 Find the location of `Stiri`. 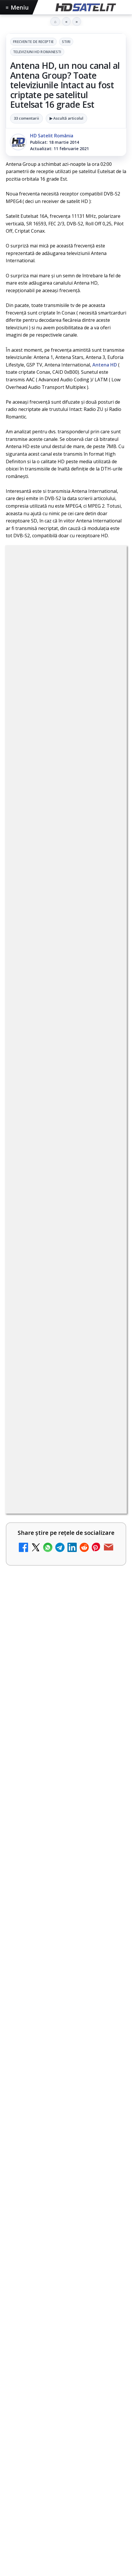

Stiri is located at coordinates (66, 41).